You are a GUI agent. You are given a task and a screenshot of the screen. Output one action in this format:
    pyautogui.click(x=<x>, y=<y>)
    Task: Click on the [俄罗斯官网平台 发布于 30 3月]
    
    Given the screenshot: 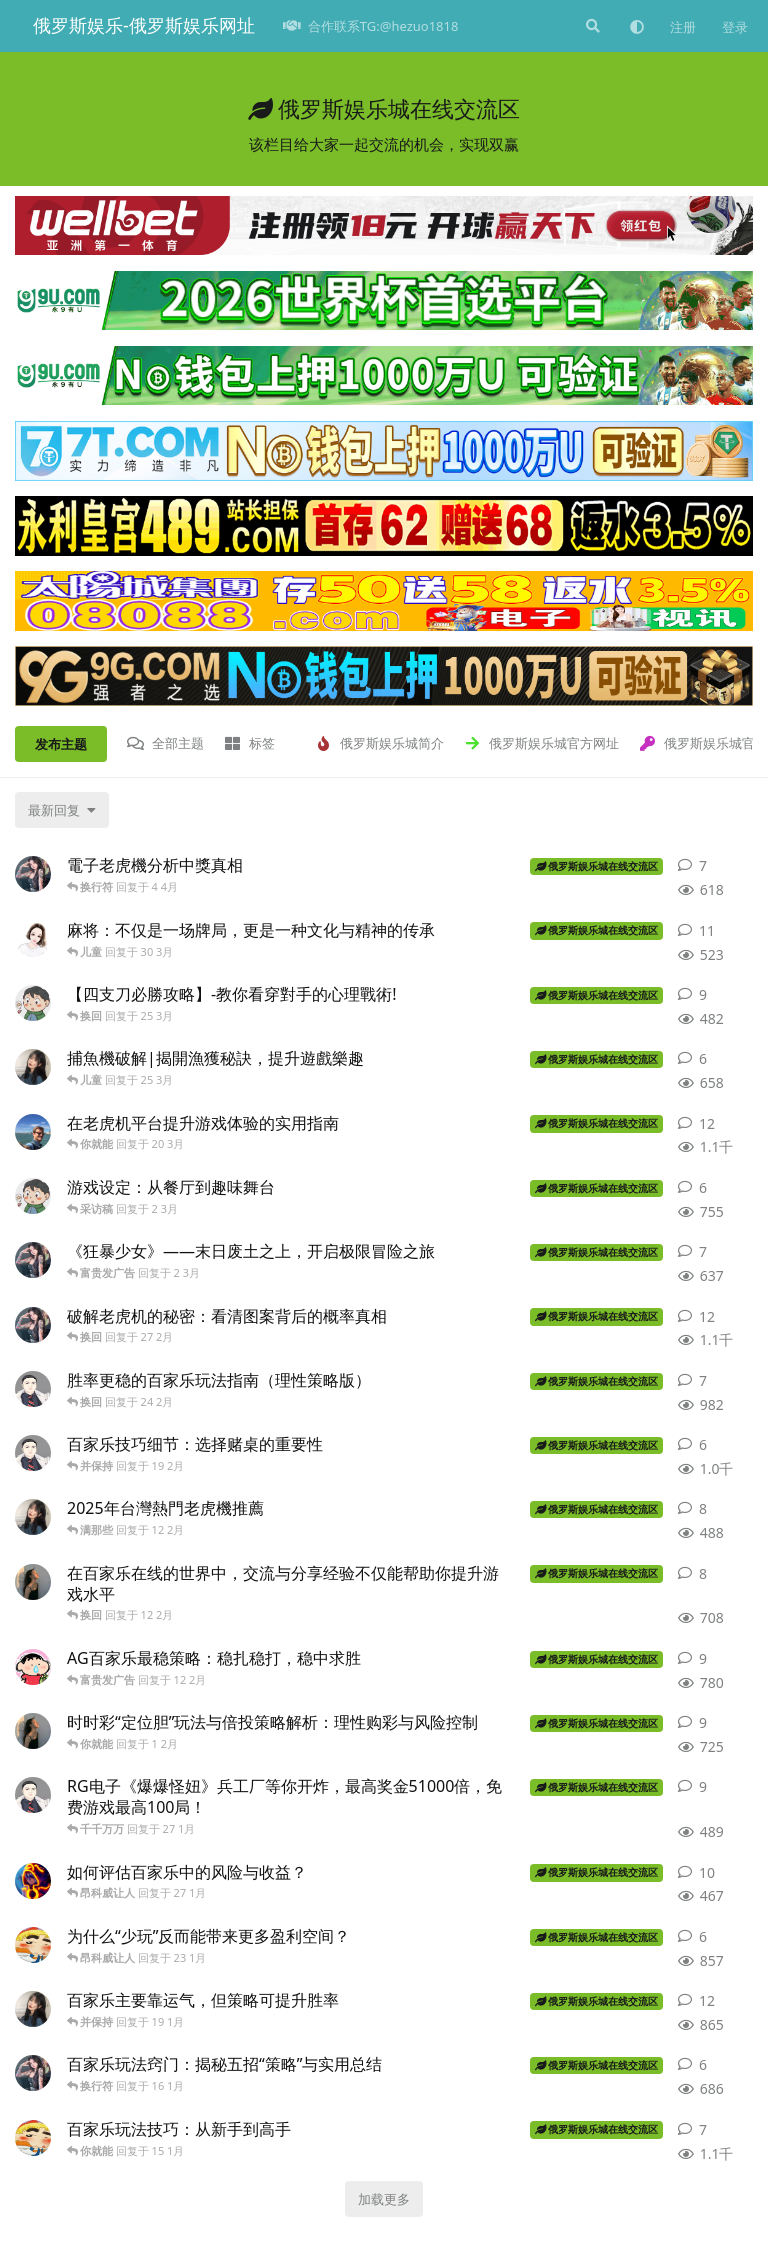 What is the action you would take?
    pyautogui.click(x=33, y=939)
    